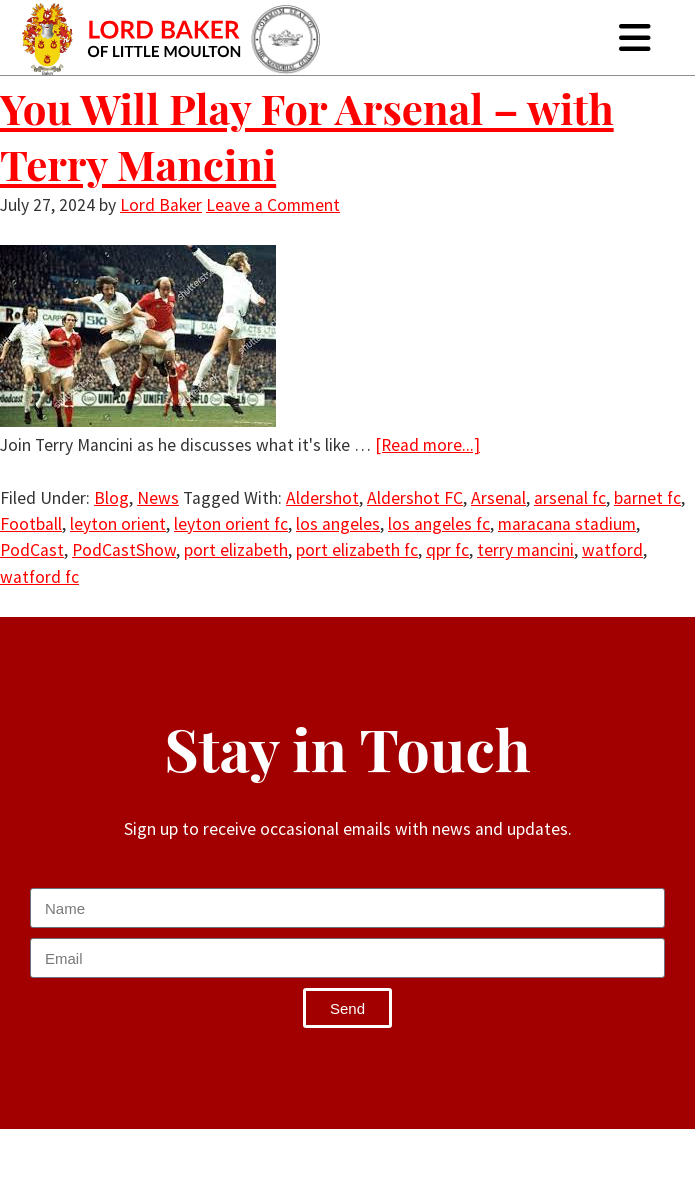 This screenshot has height=1179, width=695. Describe the element at coordinates (322, 498) in the screenshot. I see `Aldershot` at that location.